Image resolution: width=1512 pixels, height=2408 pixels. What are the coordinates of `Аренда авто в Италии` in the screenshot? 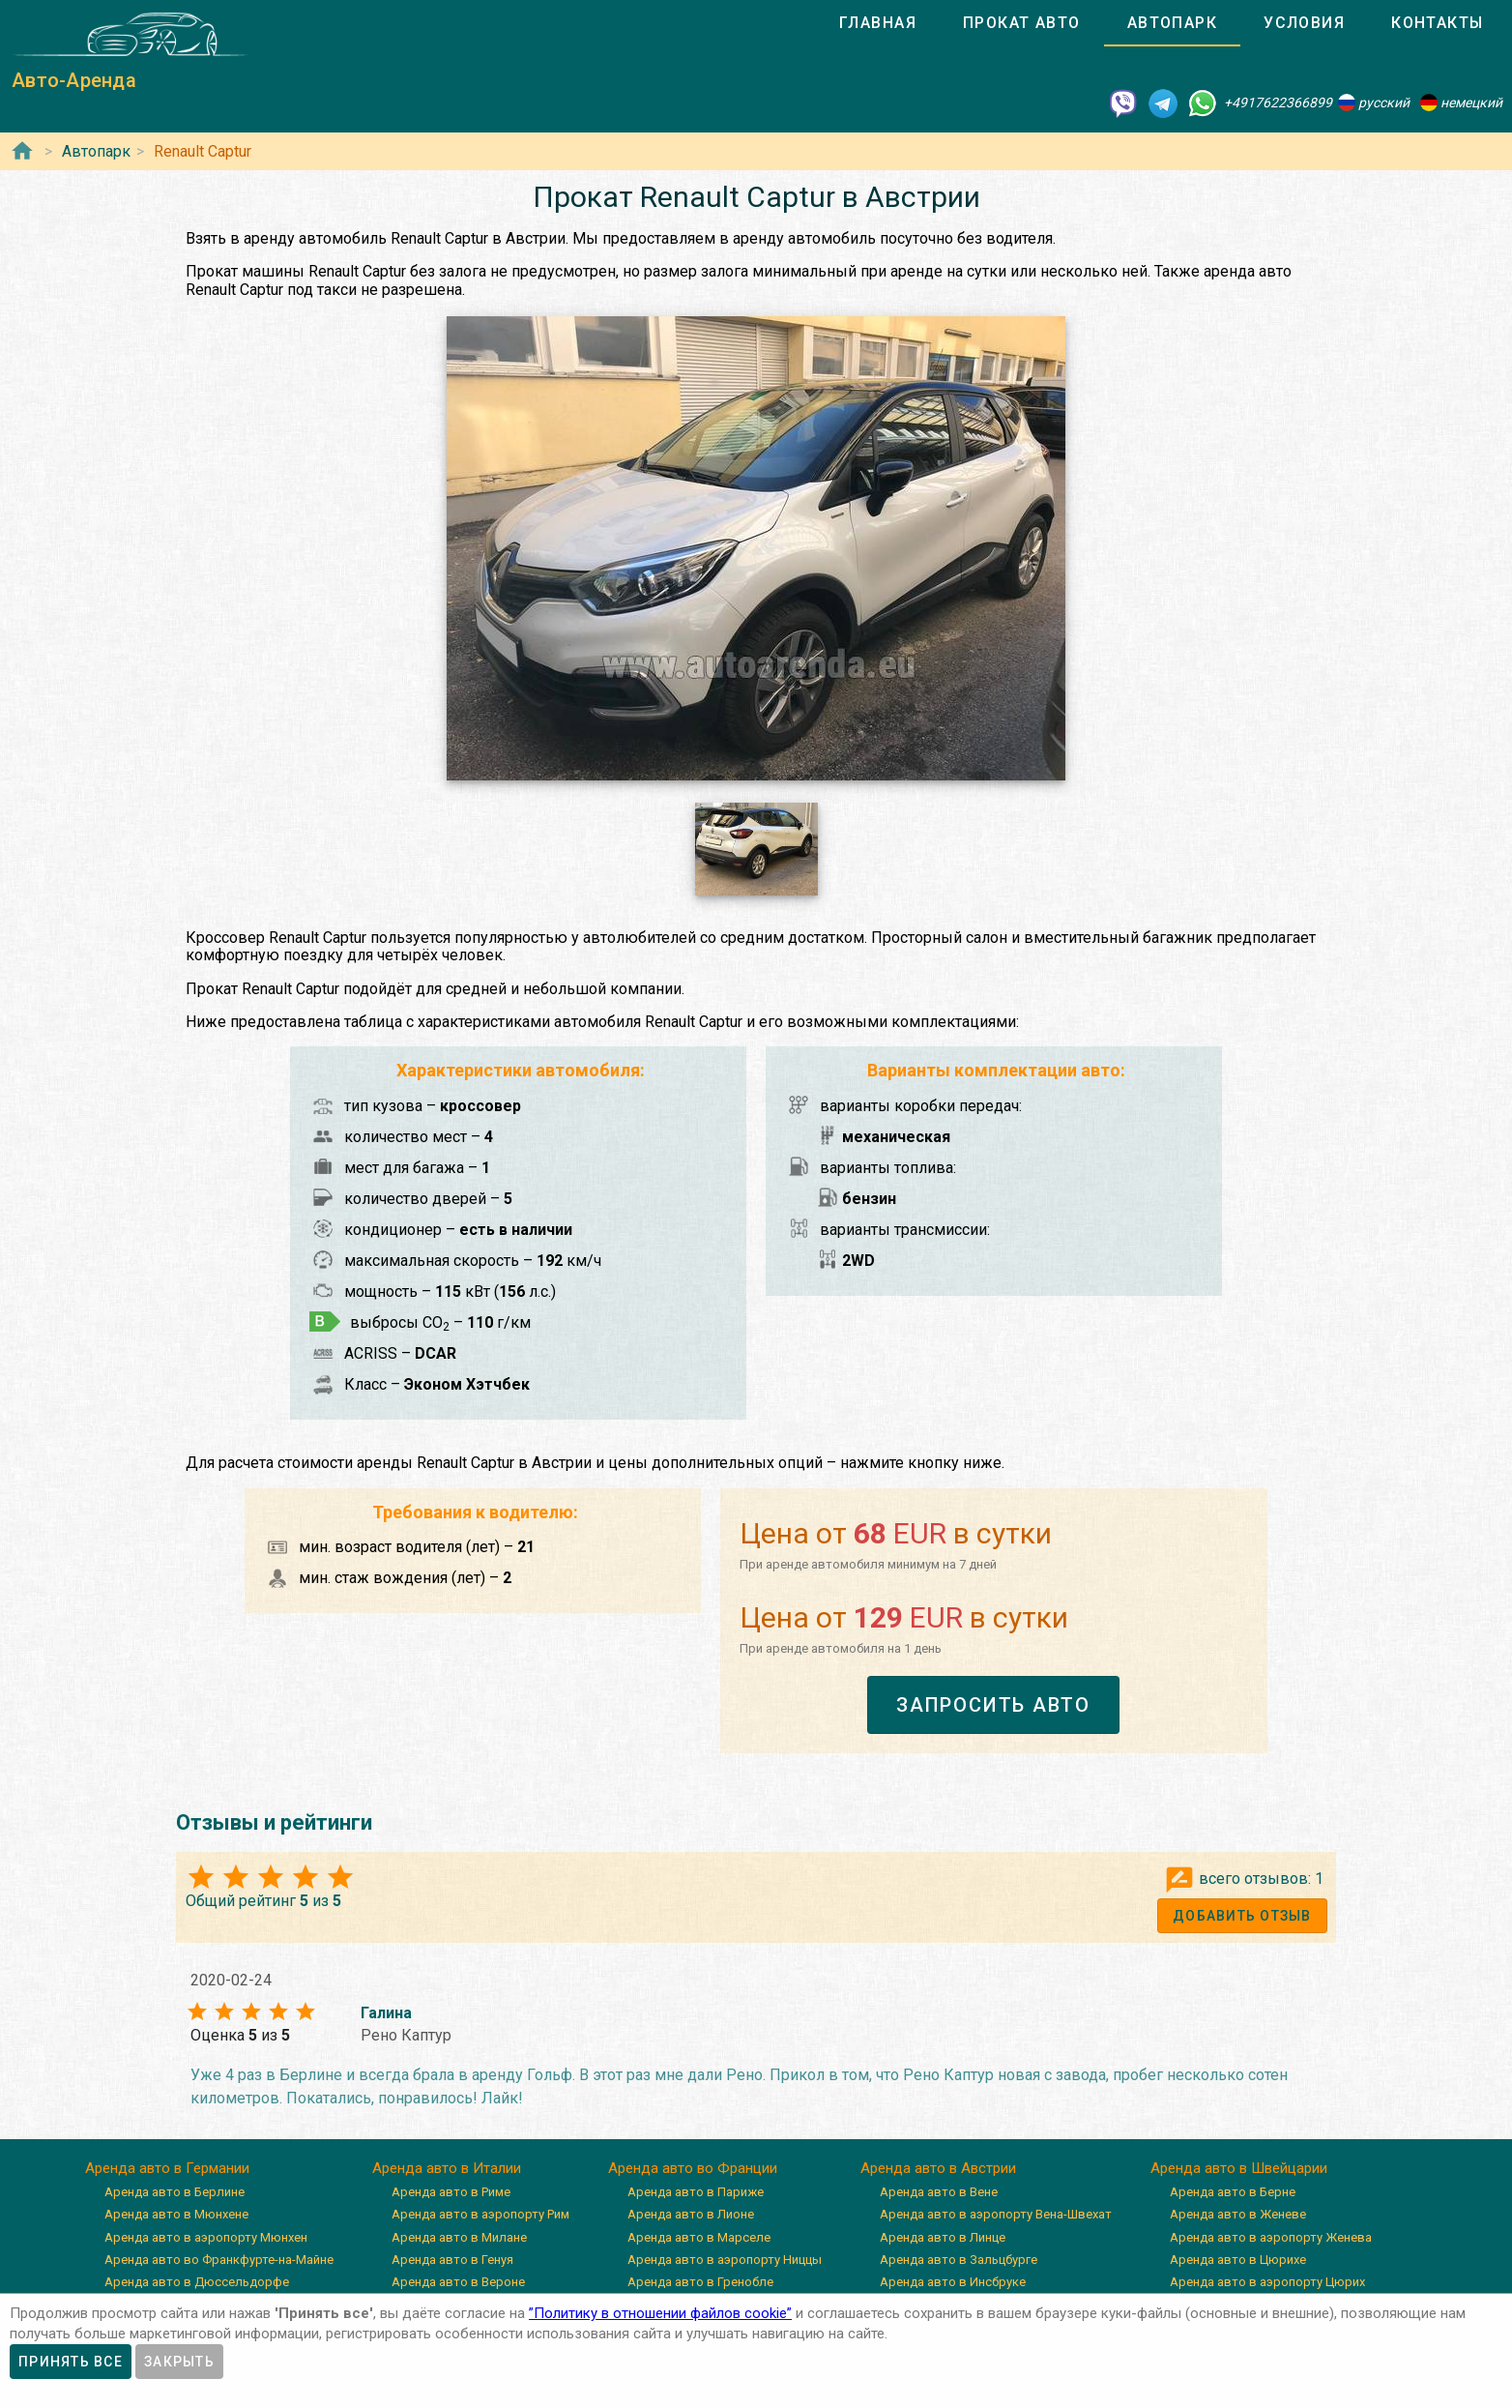 It's located at (446, 2168).